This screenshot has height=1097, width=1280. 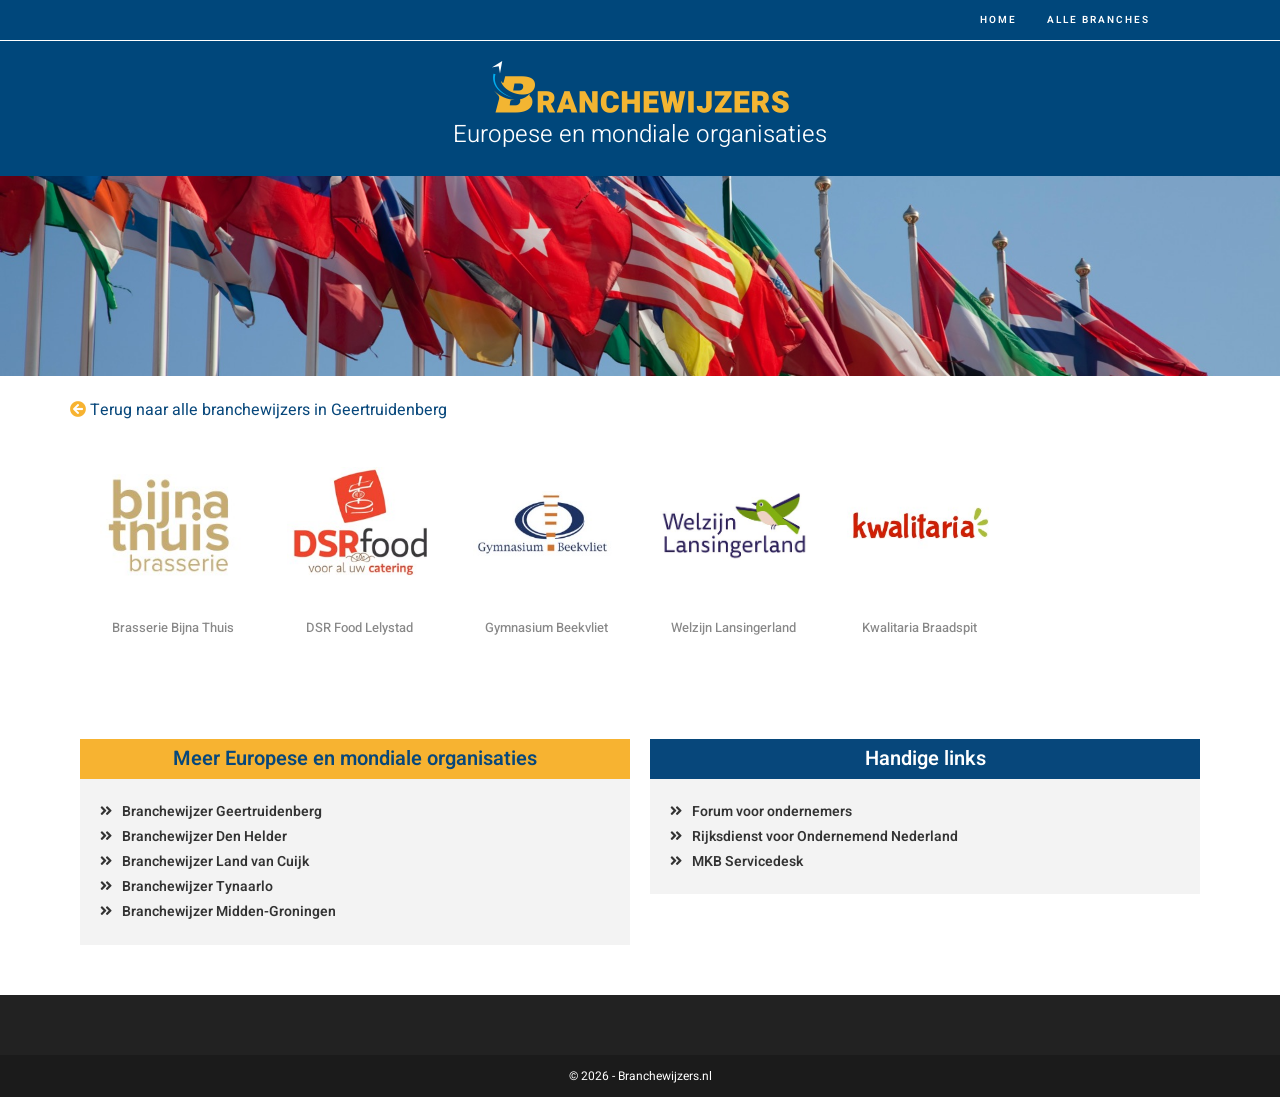 What do you see at coordinates (222, 811) in the screenshot?
I see `Branchewijzer Geertruidenberg` at bounding box center [222, 811].